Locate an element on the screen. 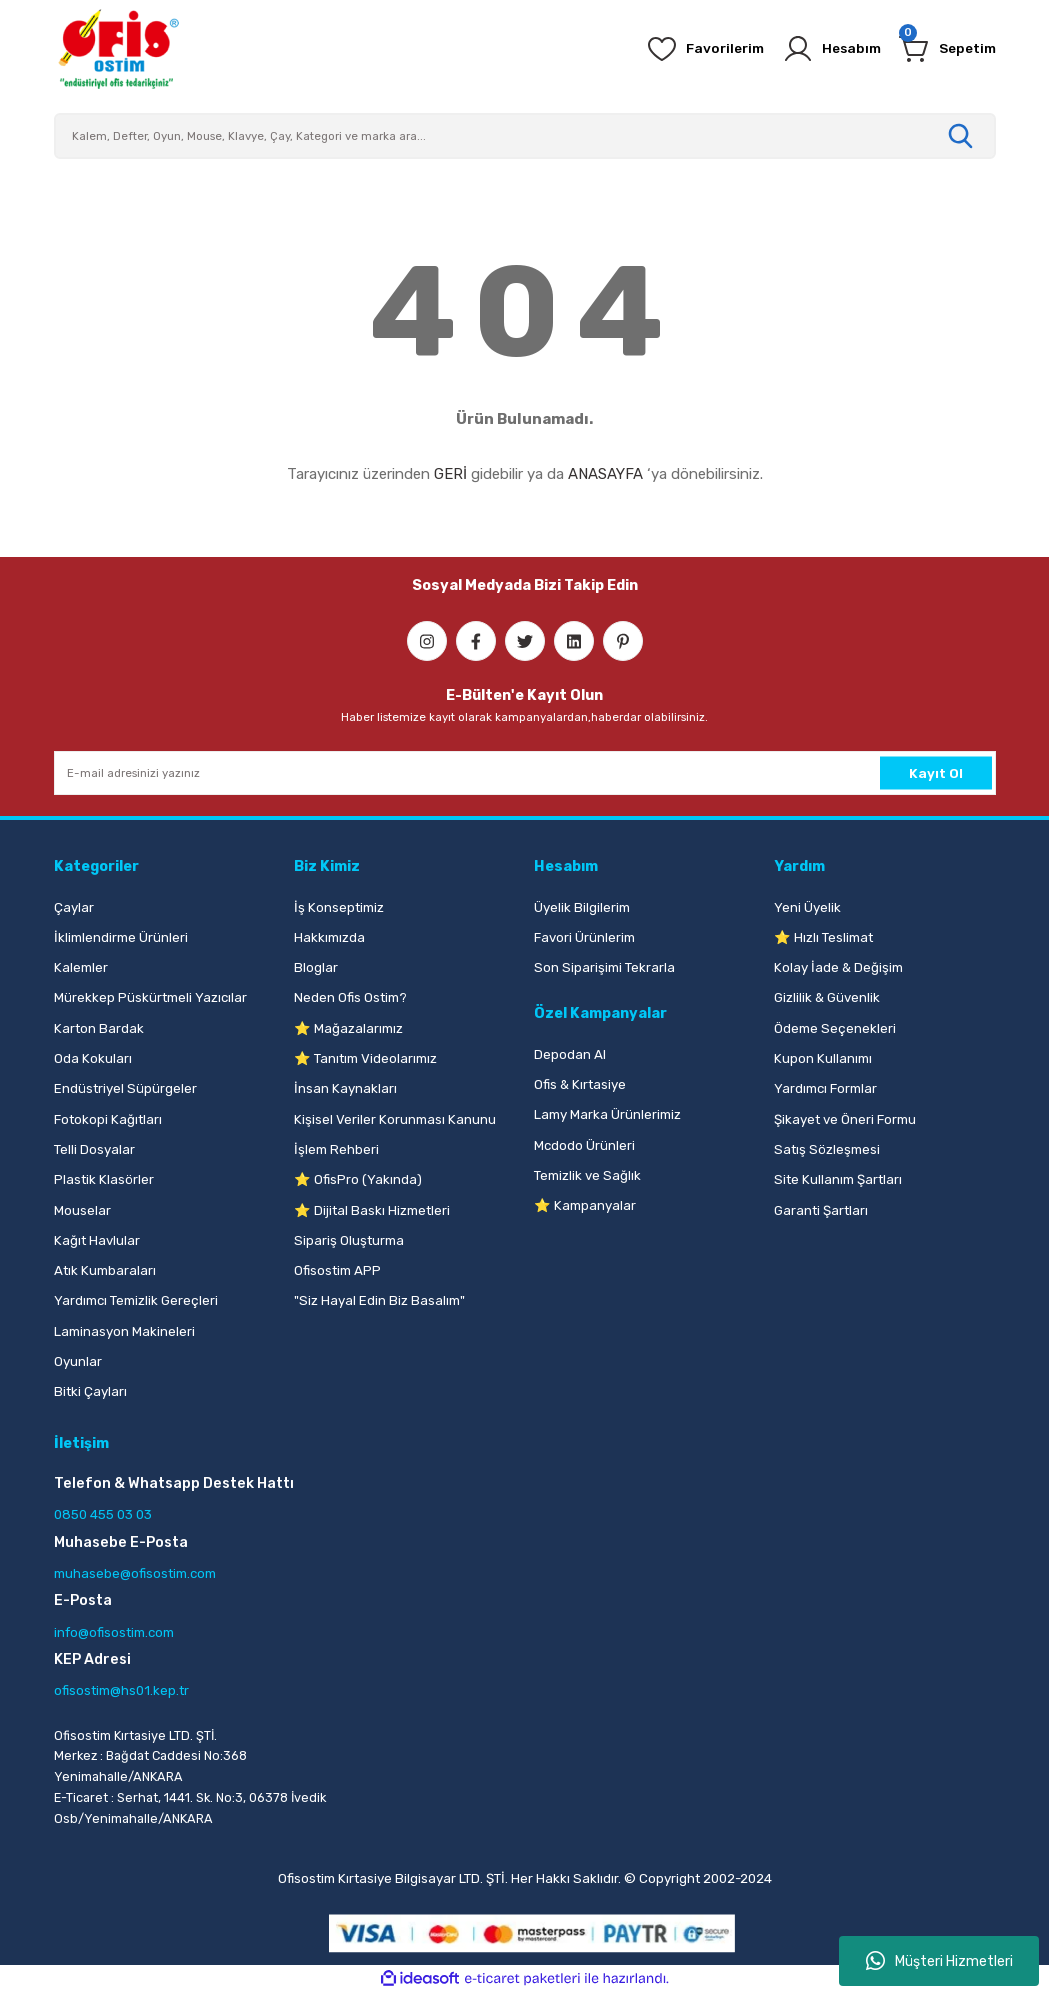 Image resolution: width=1049 pixels, height=1996 pixels. ANASAYFA is located at coordinates (605, 474).